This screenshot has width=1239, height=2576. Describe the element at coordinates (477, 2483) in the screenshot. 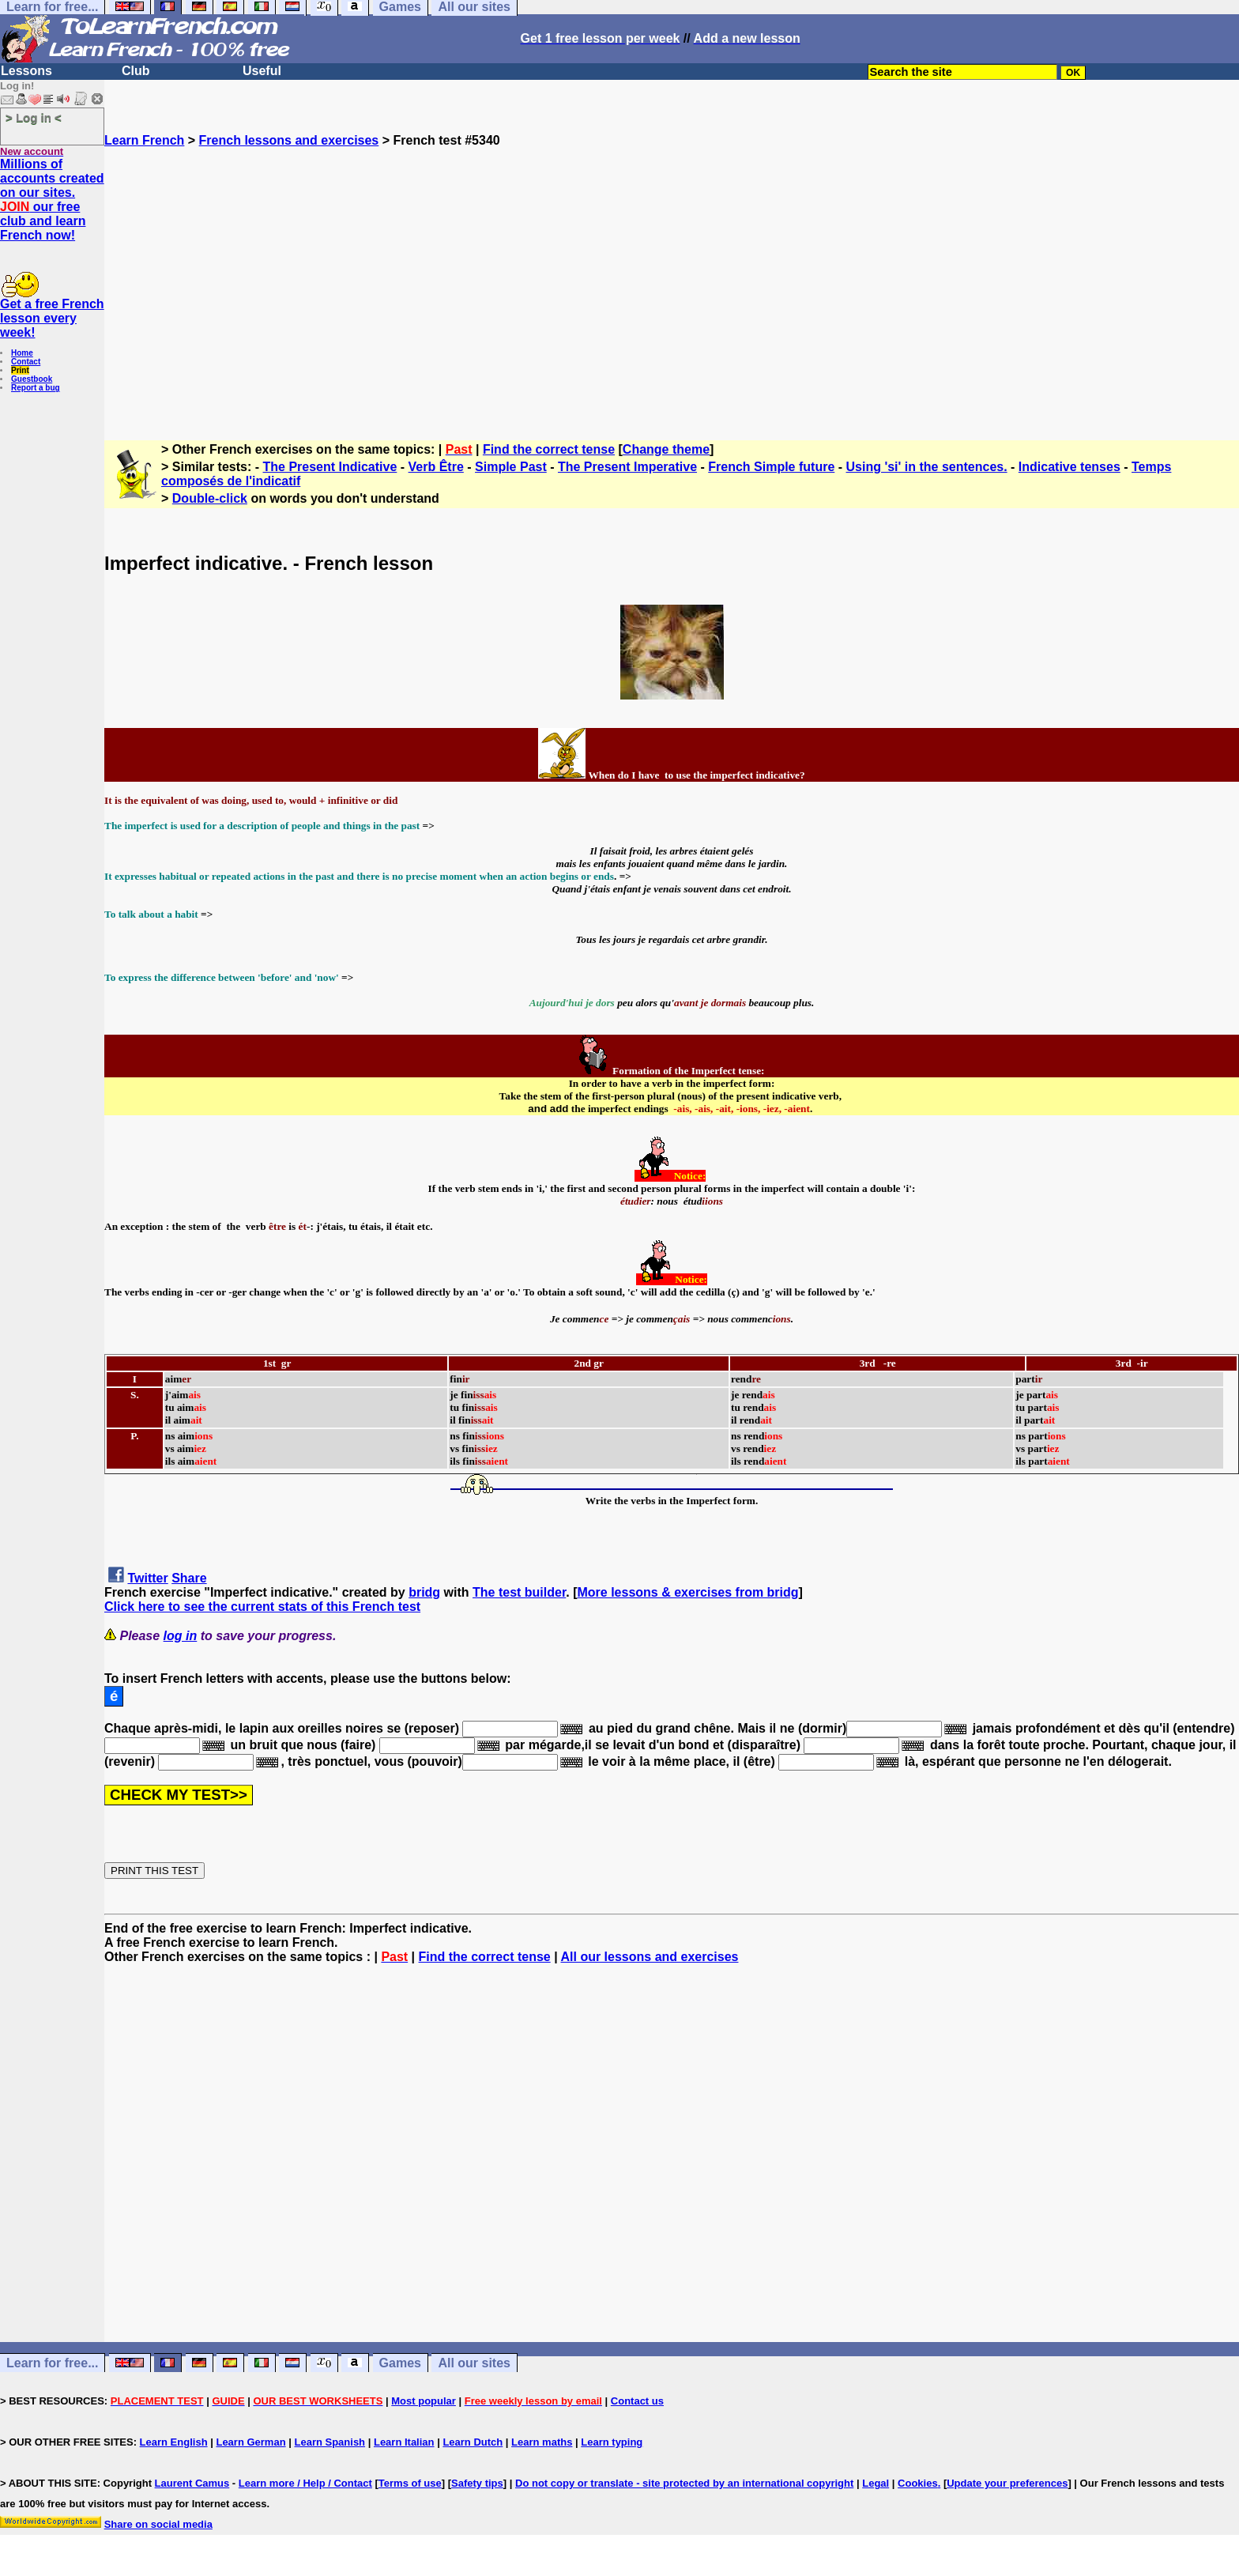

I see `Safety tips` at that location.